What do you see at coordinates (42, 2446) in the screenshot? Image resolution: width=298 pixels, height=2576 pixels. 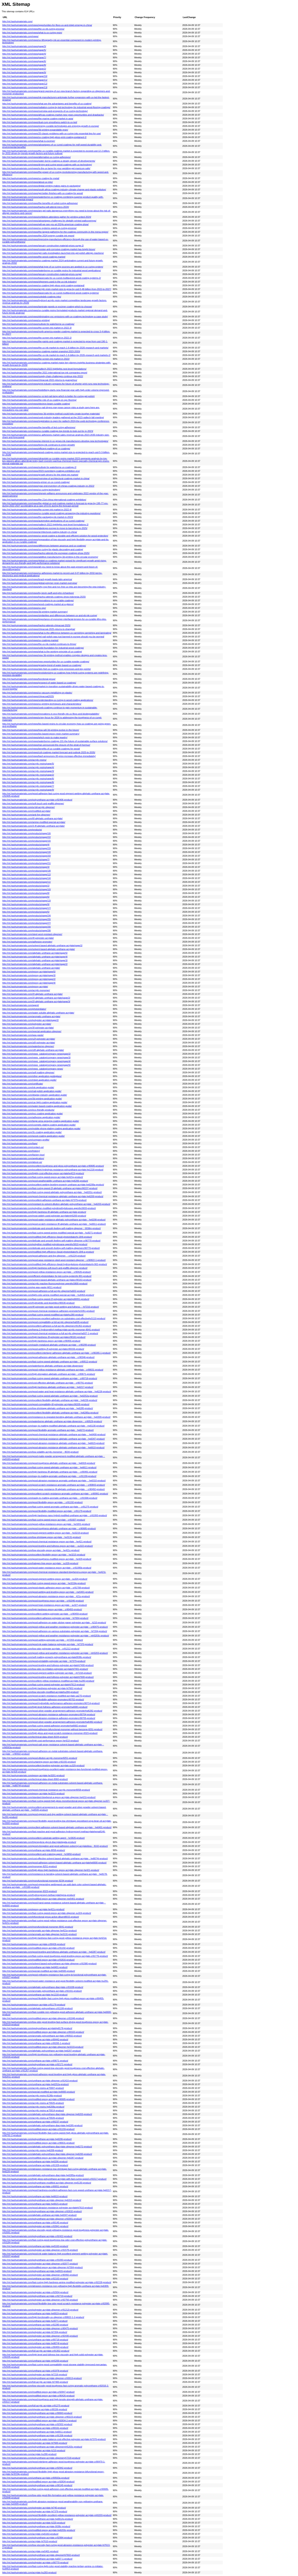 I see `http://ml.haohuimaterials.com/polyurethane-acrylate-oligomermh5203c-product/` at bounding box center [42, 2446].